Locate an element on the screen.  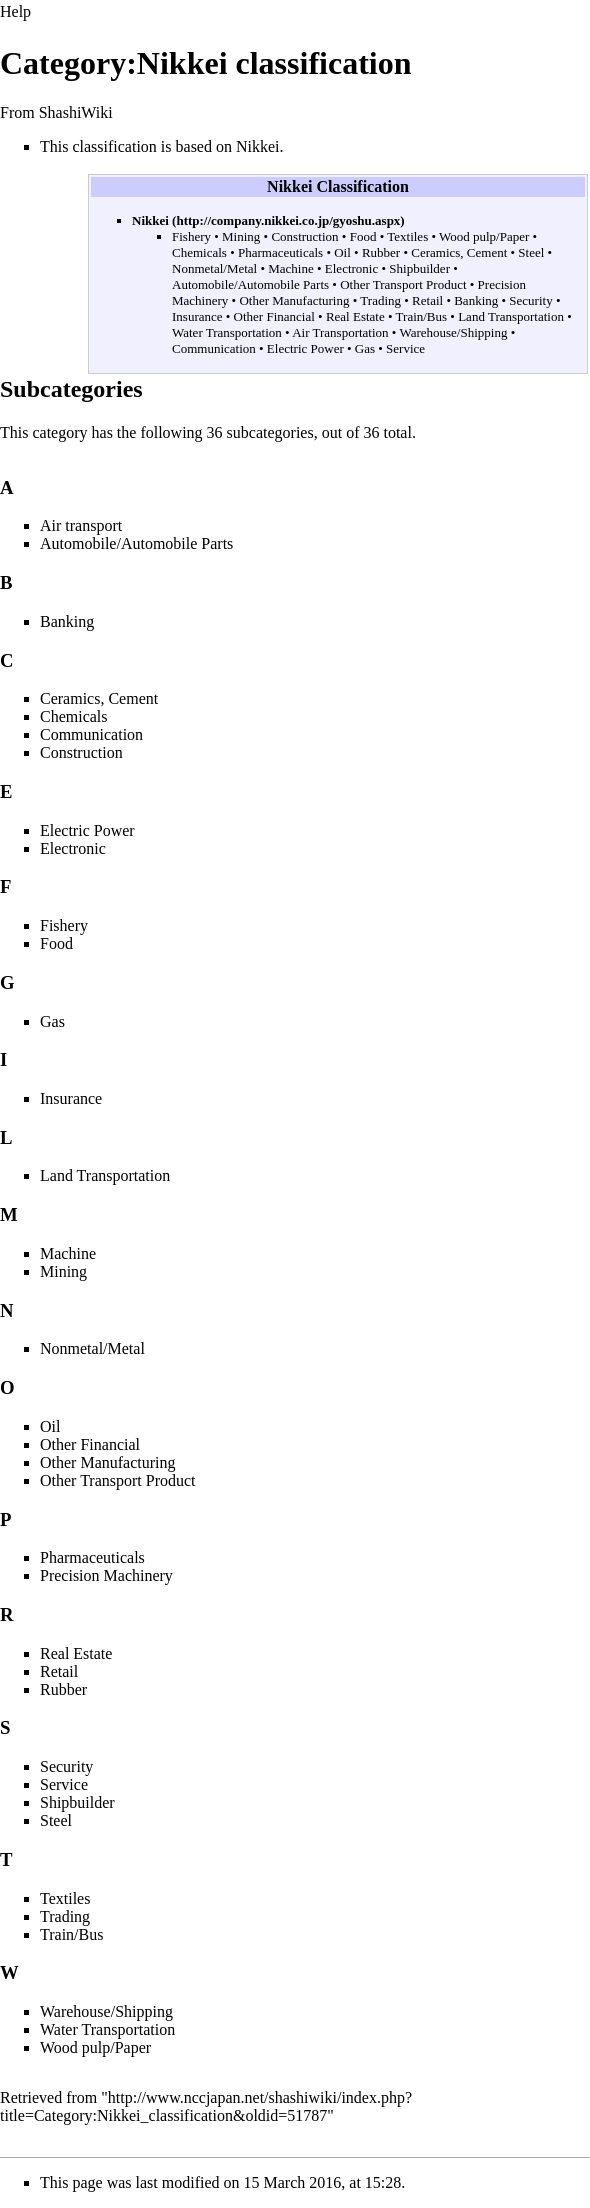
Service is located at coordinates (405, 348).